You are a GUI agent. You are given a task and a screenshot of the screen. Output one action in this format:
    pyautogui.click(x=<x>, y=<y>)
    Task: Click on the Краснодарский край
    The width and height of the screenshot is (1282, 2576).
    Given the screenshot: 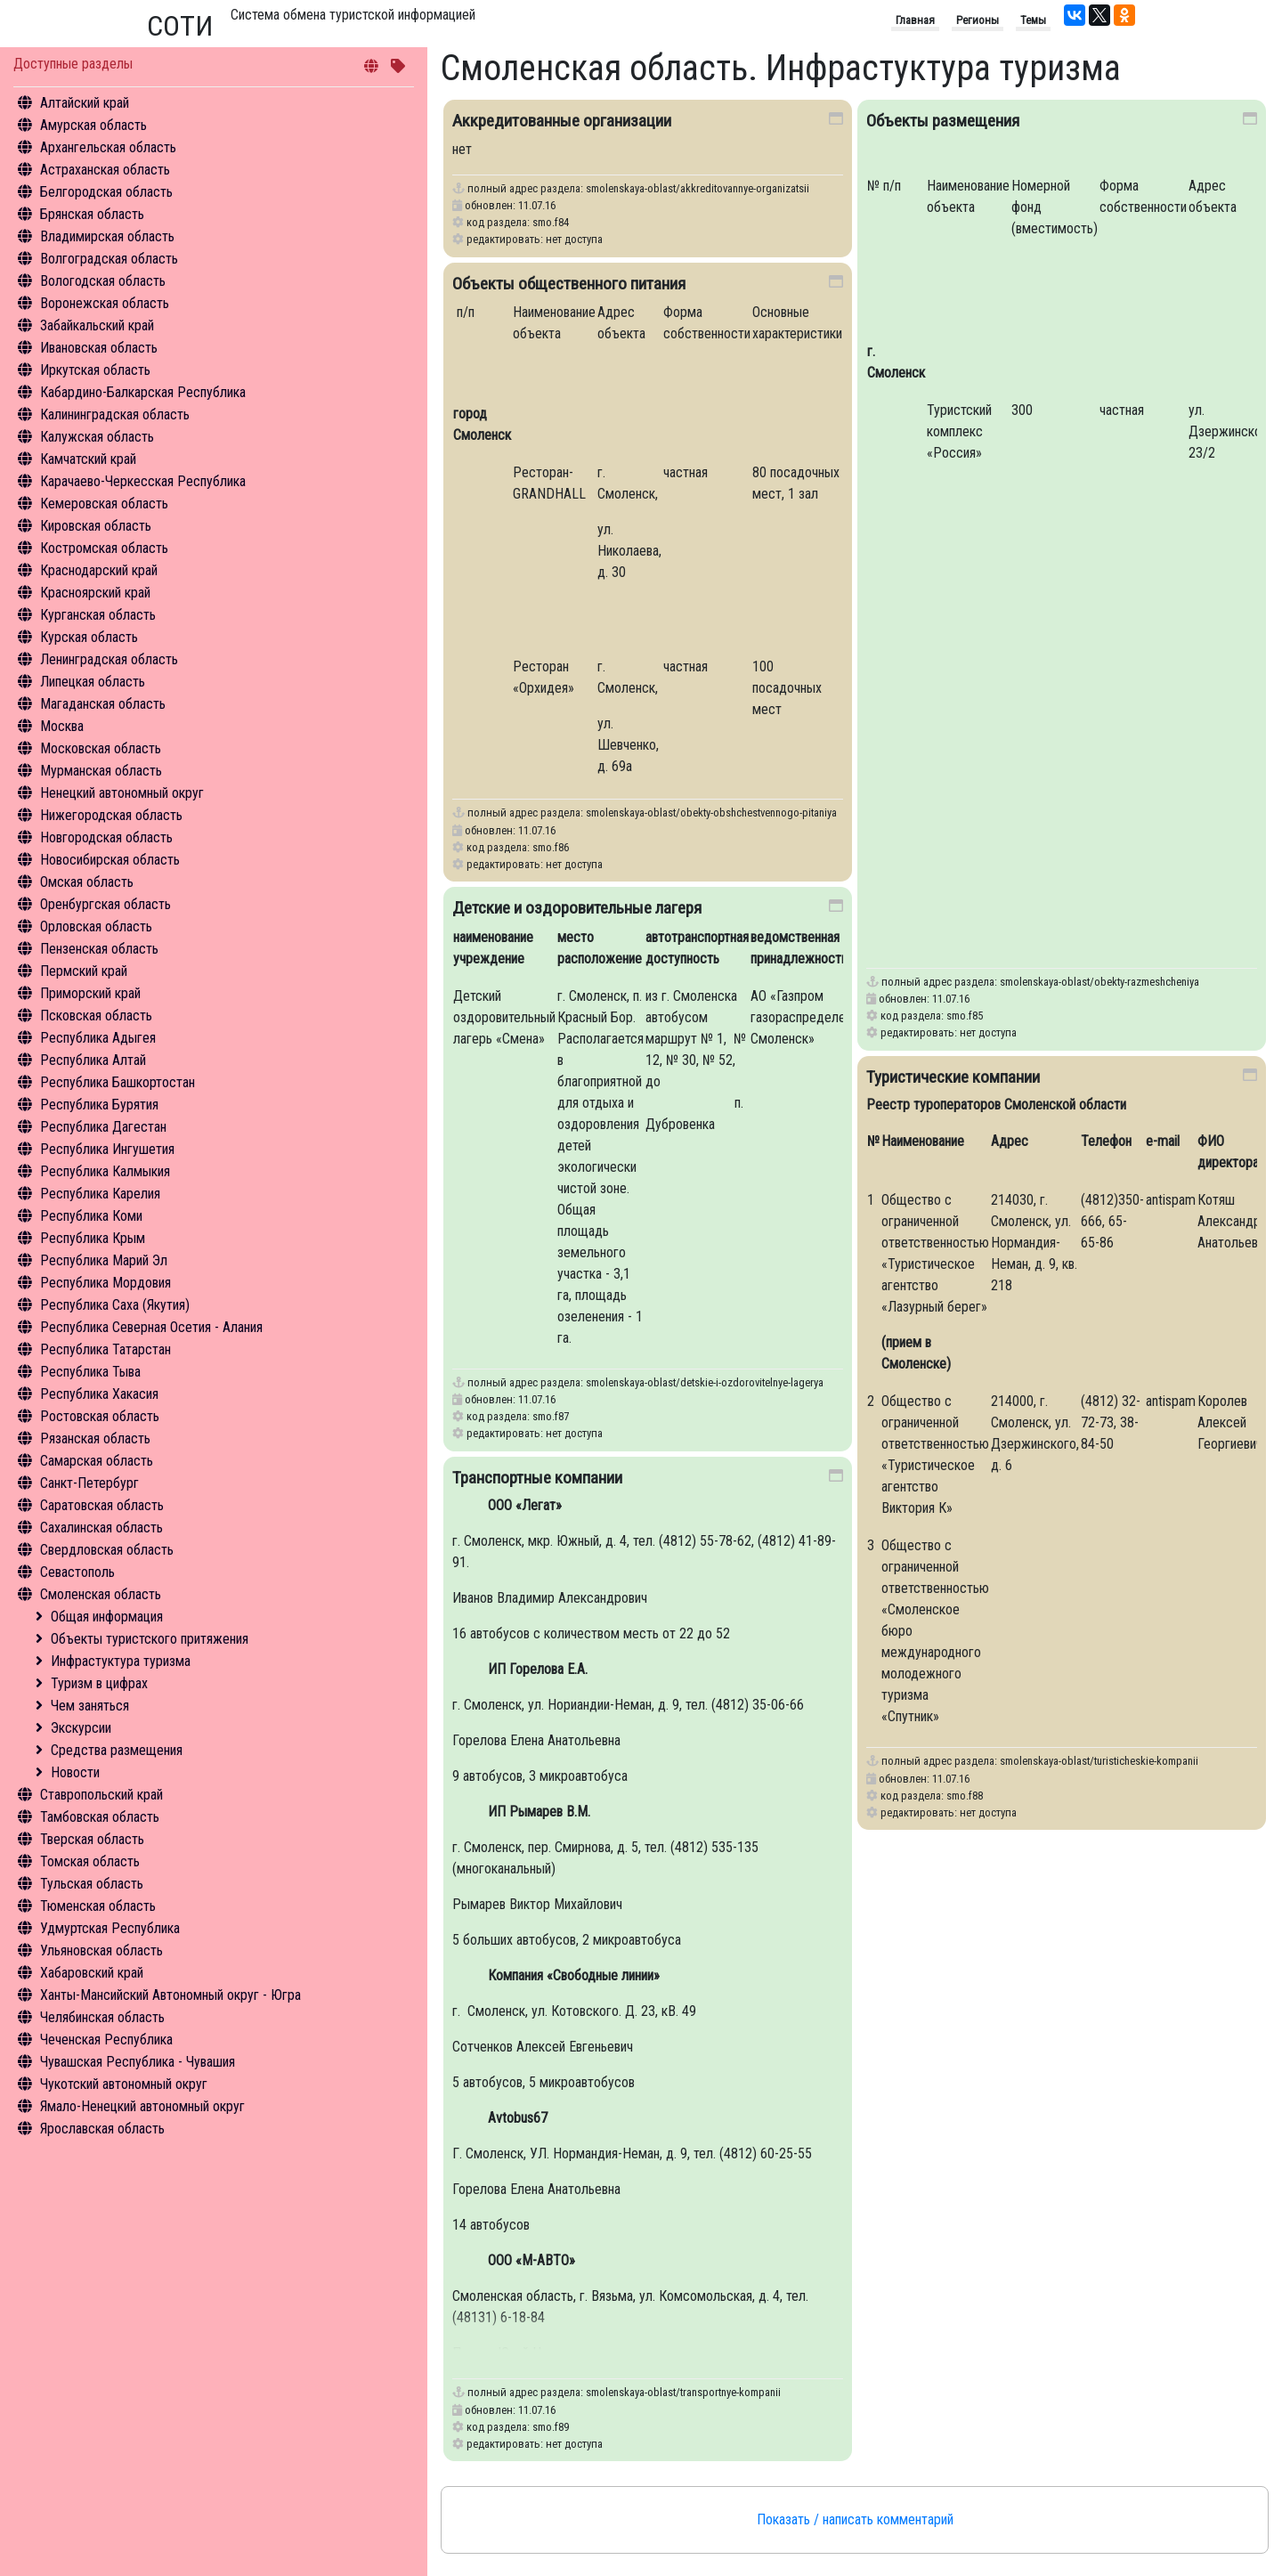 What is the action you would take?
    pyautogui.click(x=99, y=570)
    